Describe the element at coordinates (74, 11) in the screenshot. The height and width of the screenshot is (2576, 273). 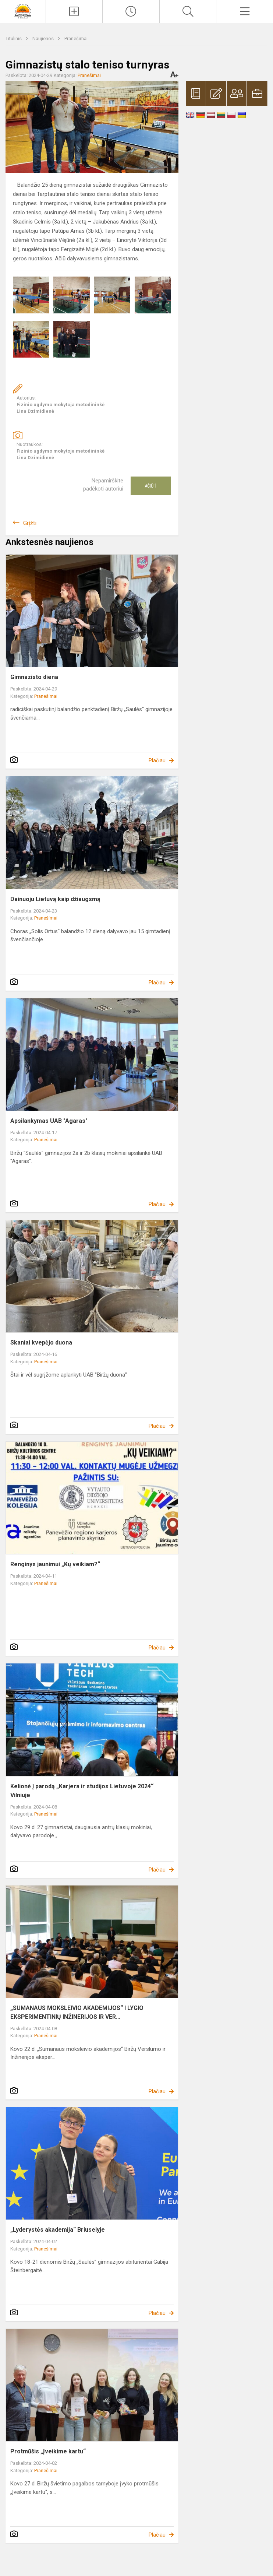
I see `[Įkelti naujienas]` at that location.